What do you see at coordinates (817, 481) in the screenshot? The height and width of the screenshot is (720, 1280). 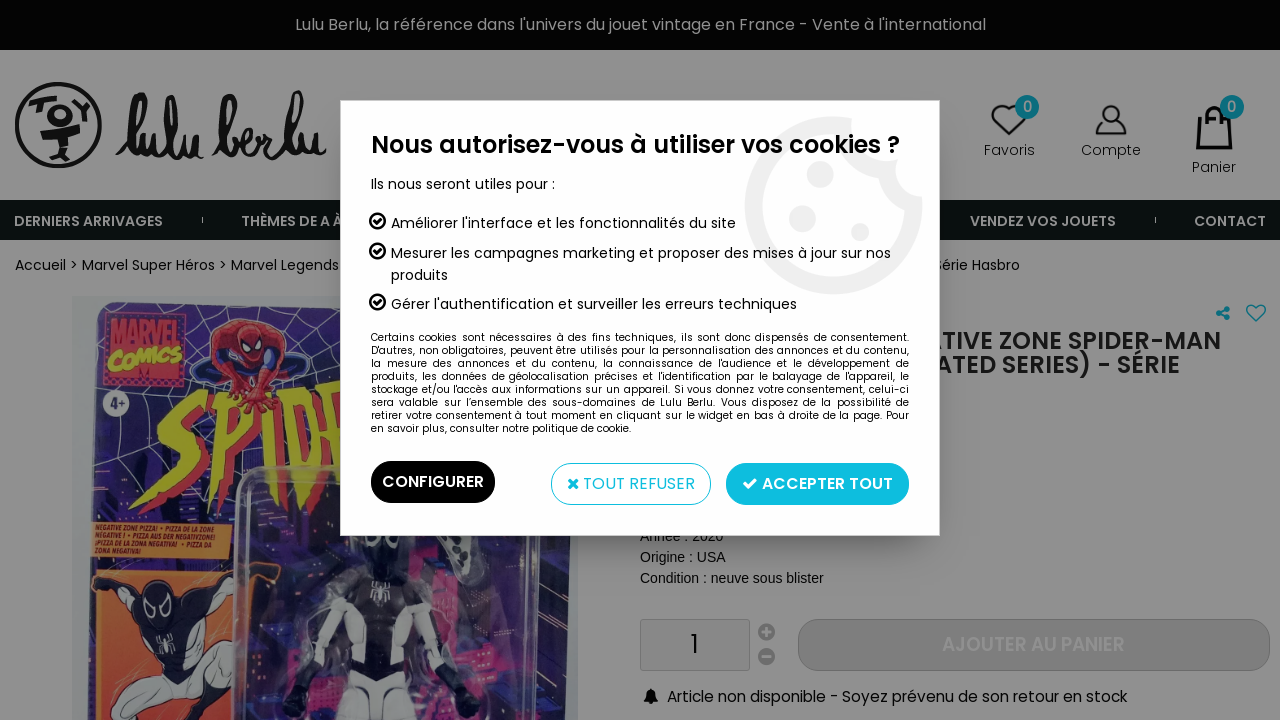 I see `Accepter tout` at bounding box center [817, 481].